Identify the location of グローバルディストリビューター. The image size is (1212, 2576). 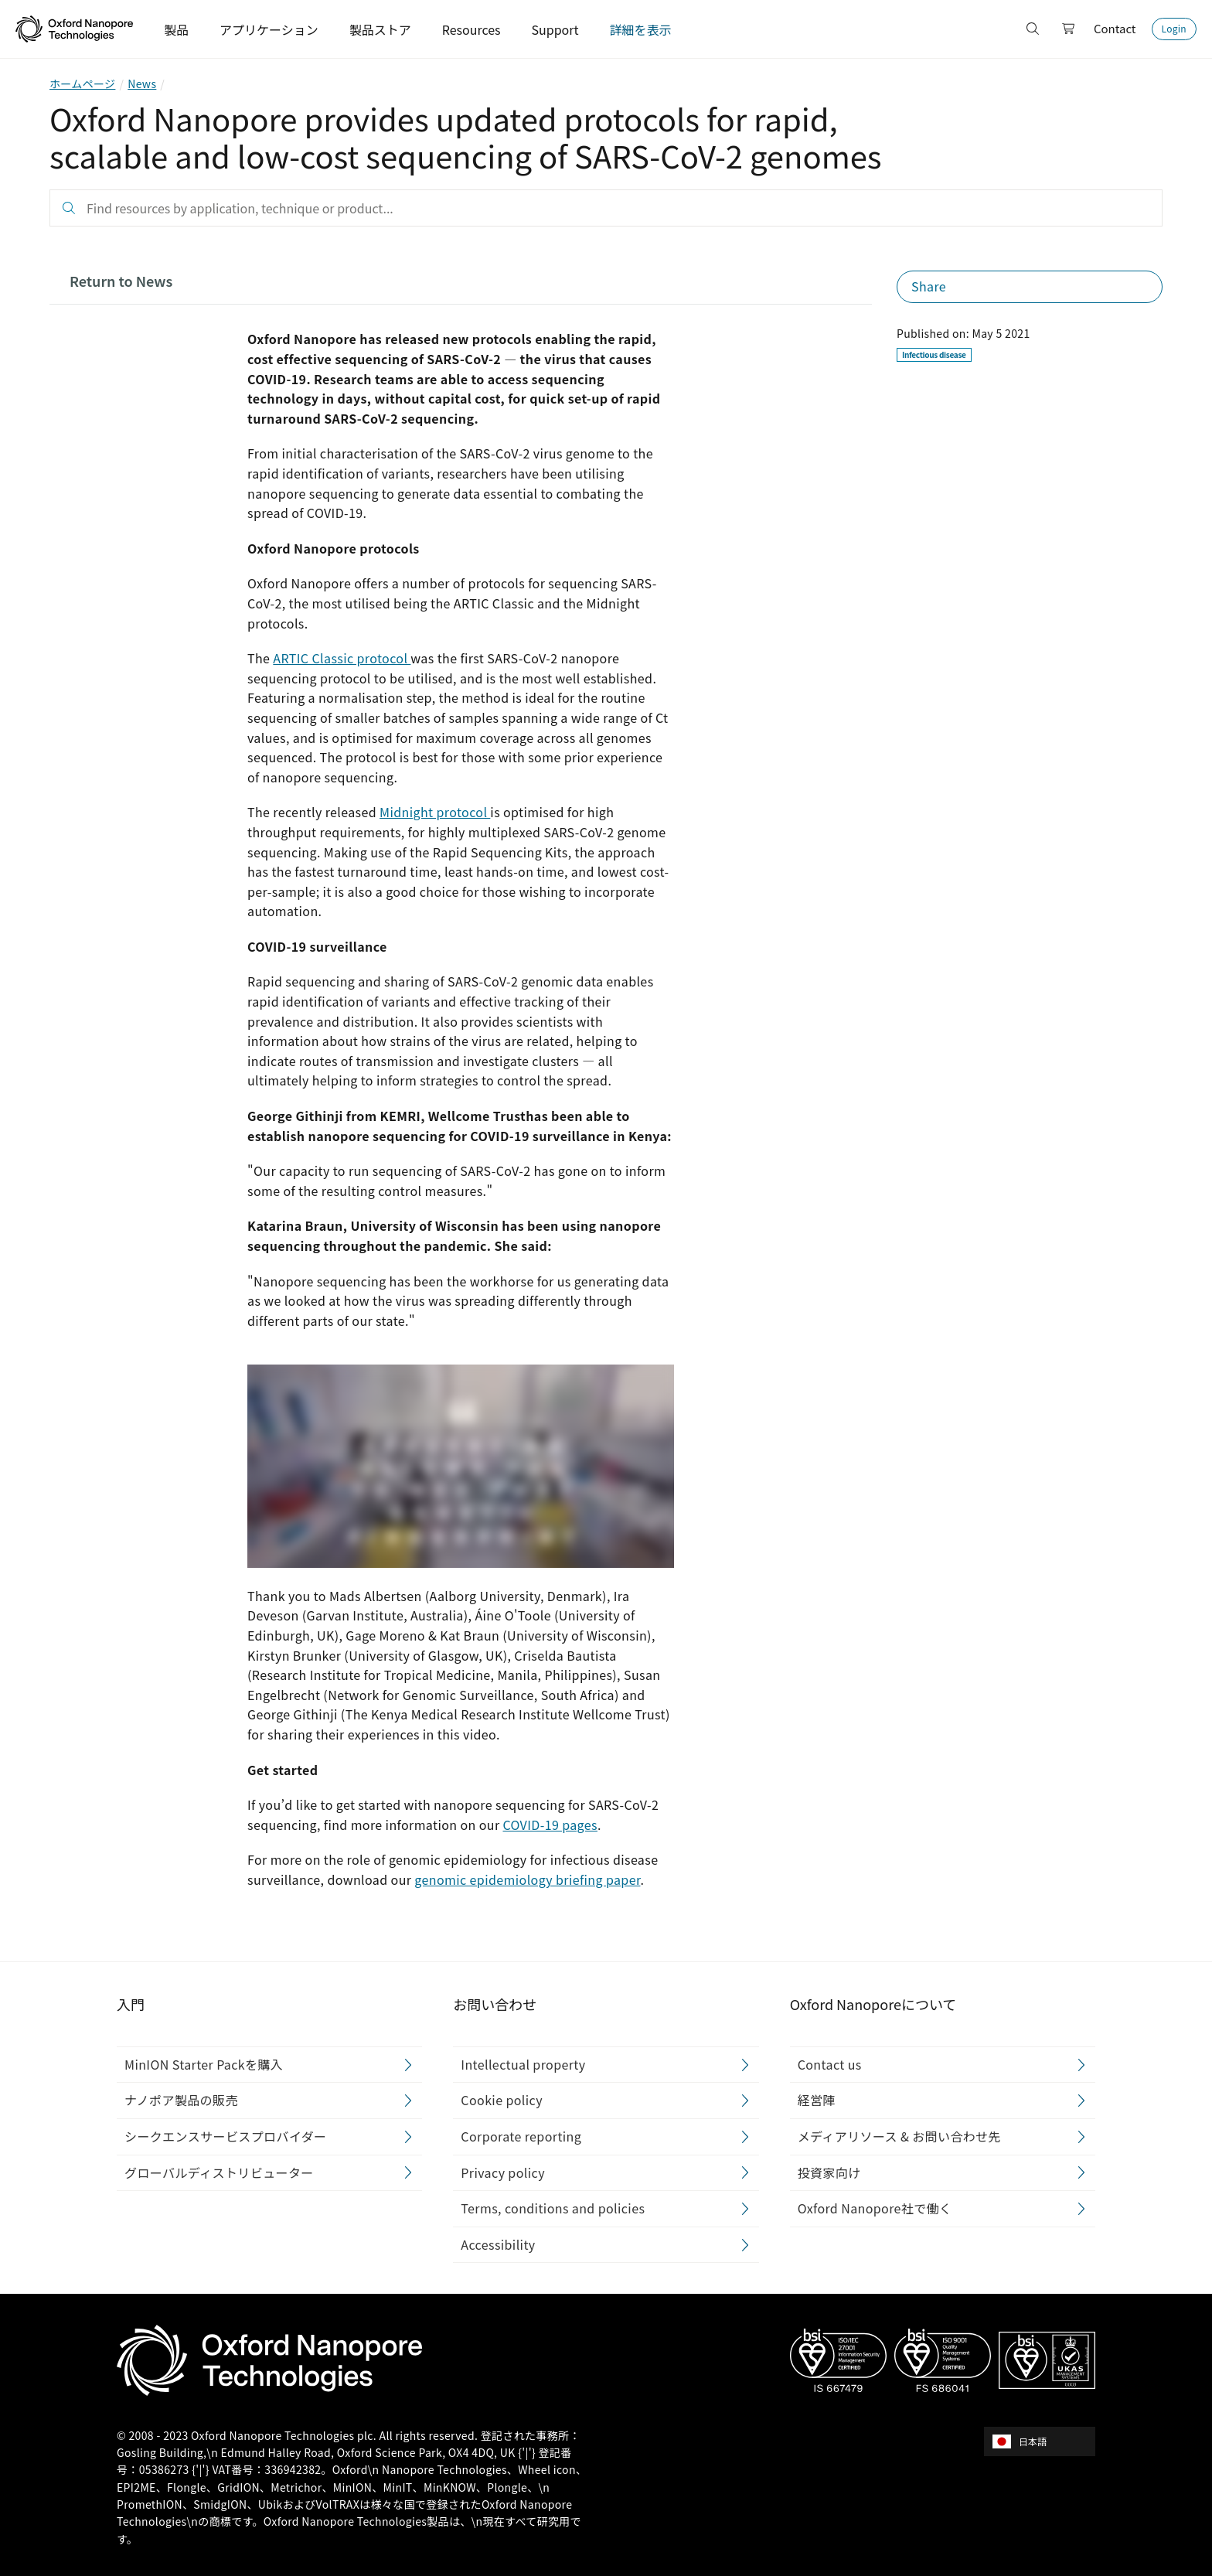
(219, 2171).